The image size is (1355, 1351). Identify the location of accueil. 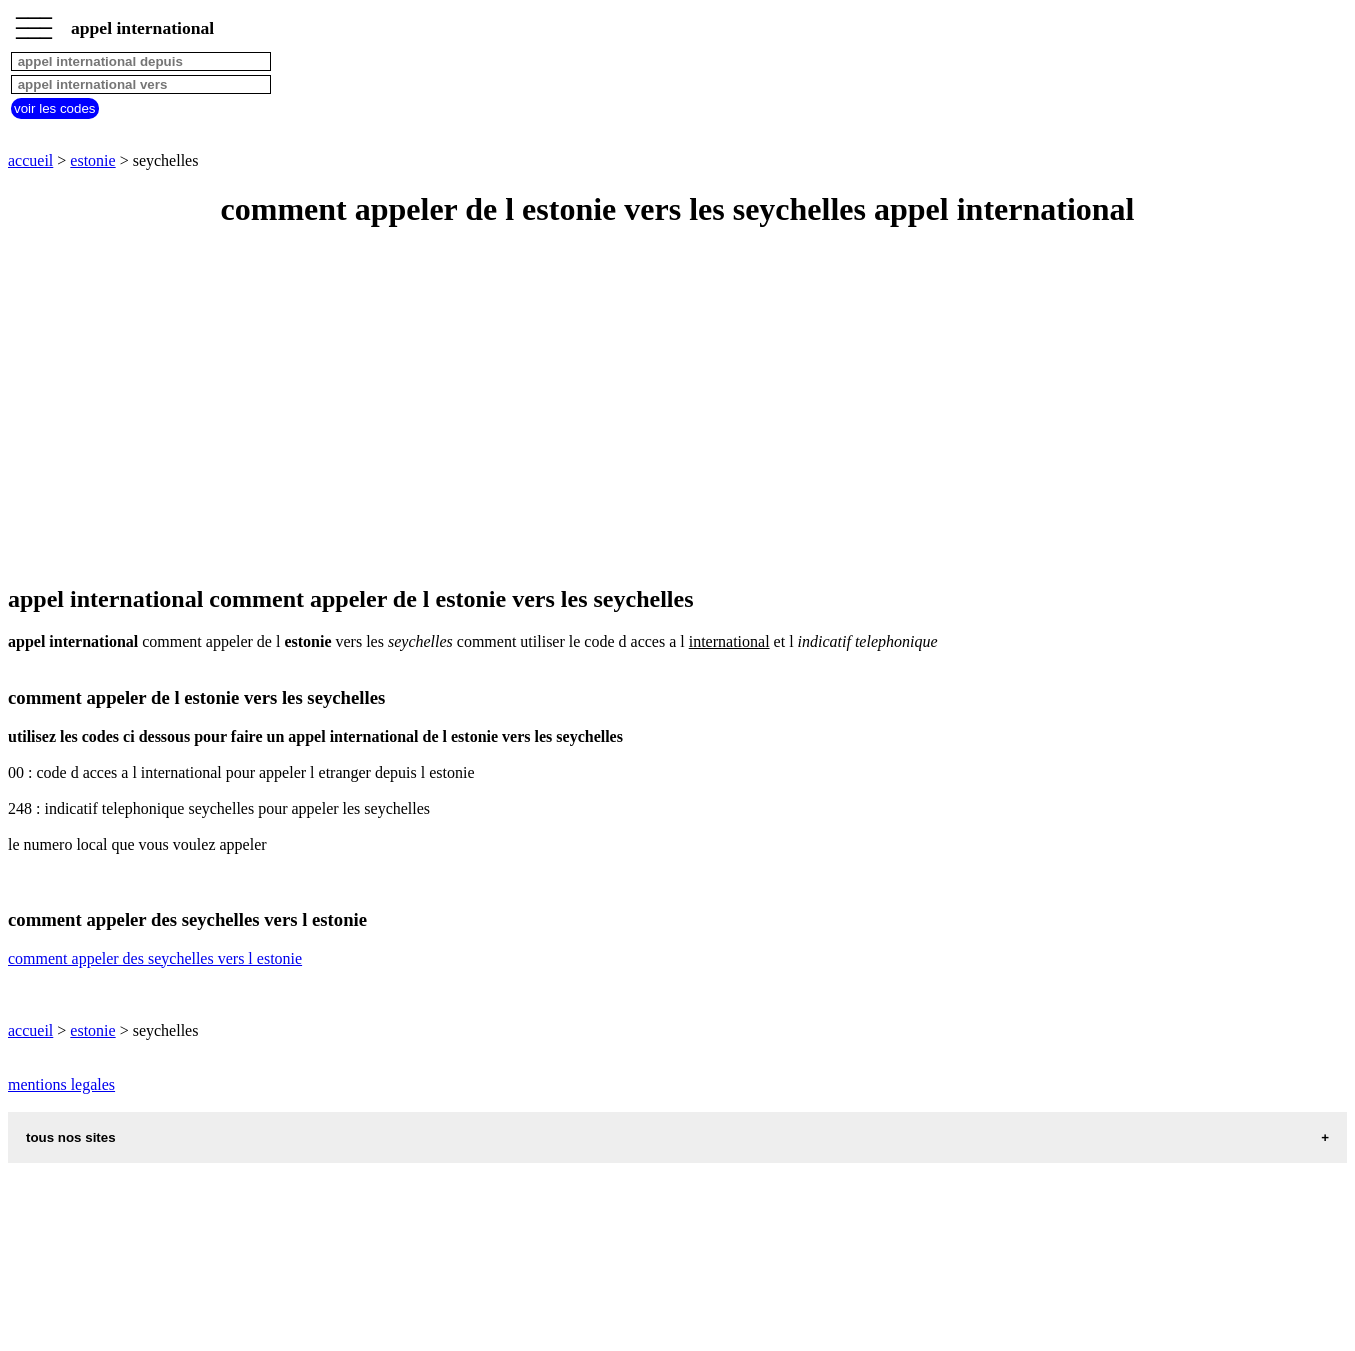
(30, 160).